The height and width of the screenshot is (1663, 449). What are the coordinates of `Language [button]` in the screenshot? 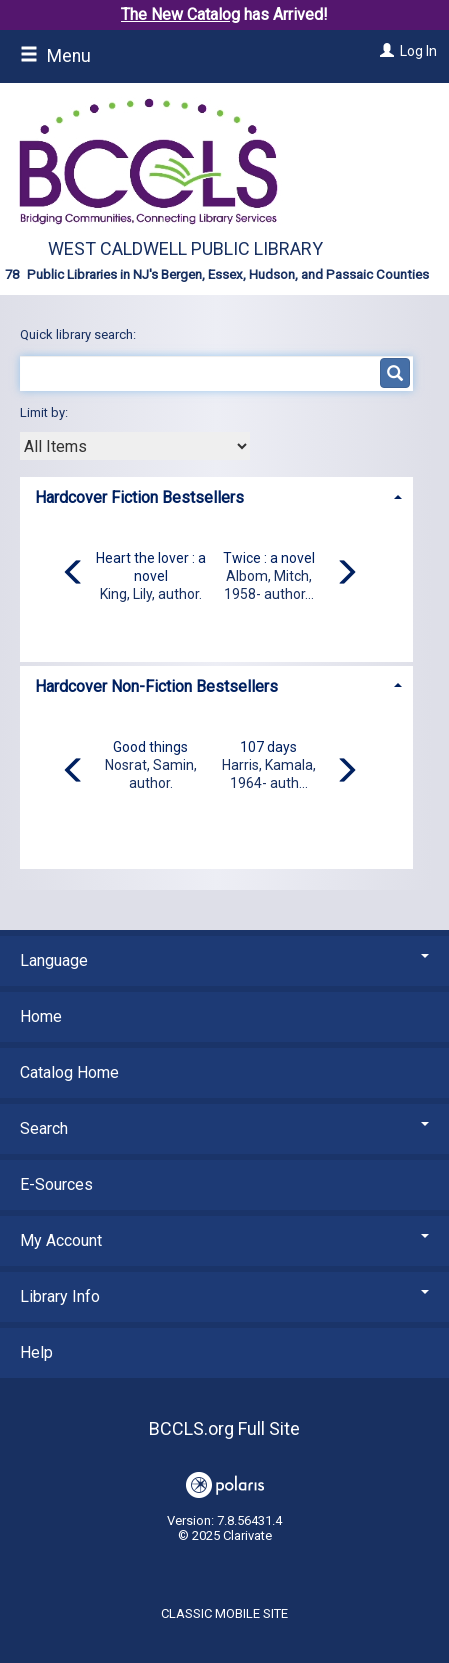 It's located at (224, 960).